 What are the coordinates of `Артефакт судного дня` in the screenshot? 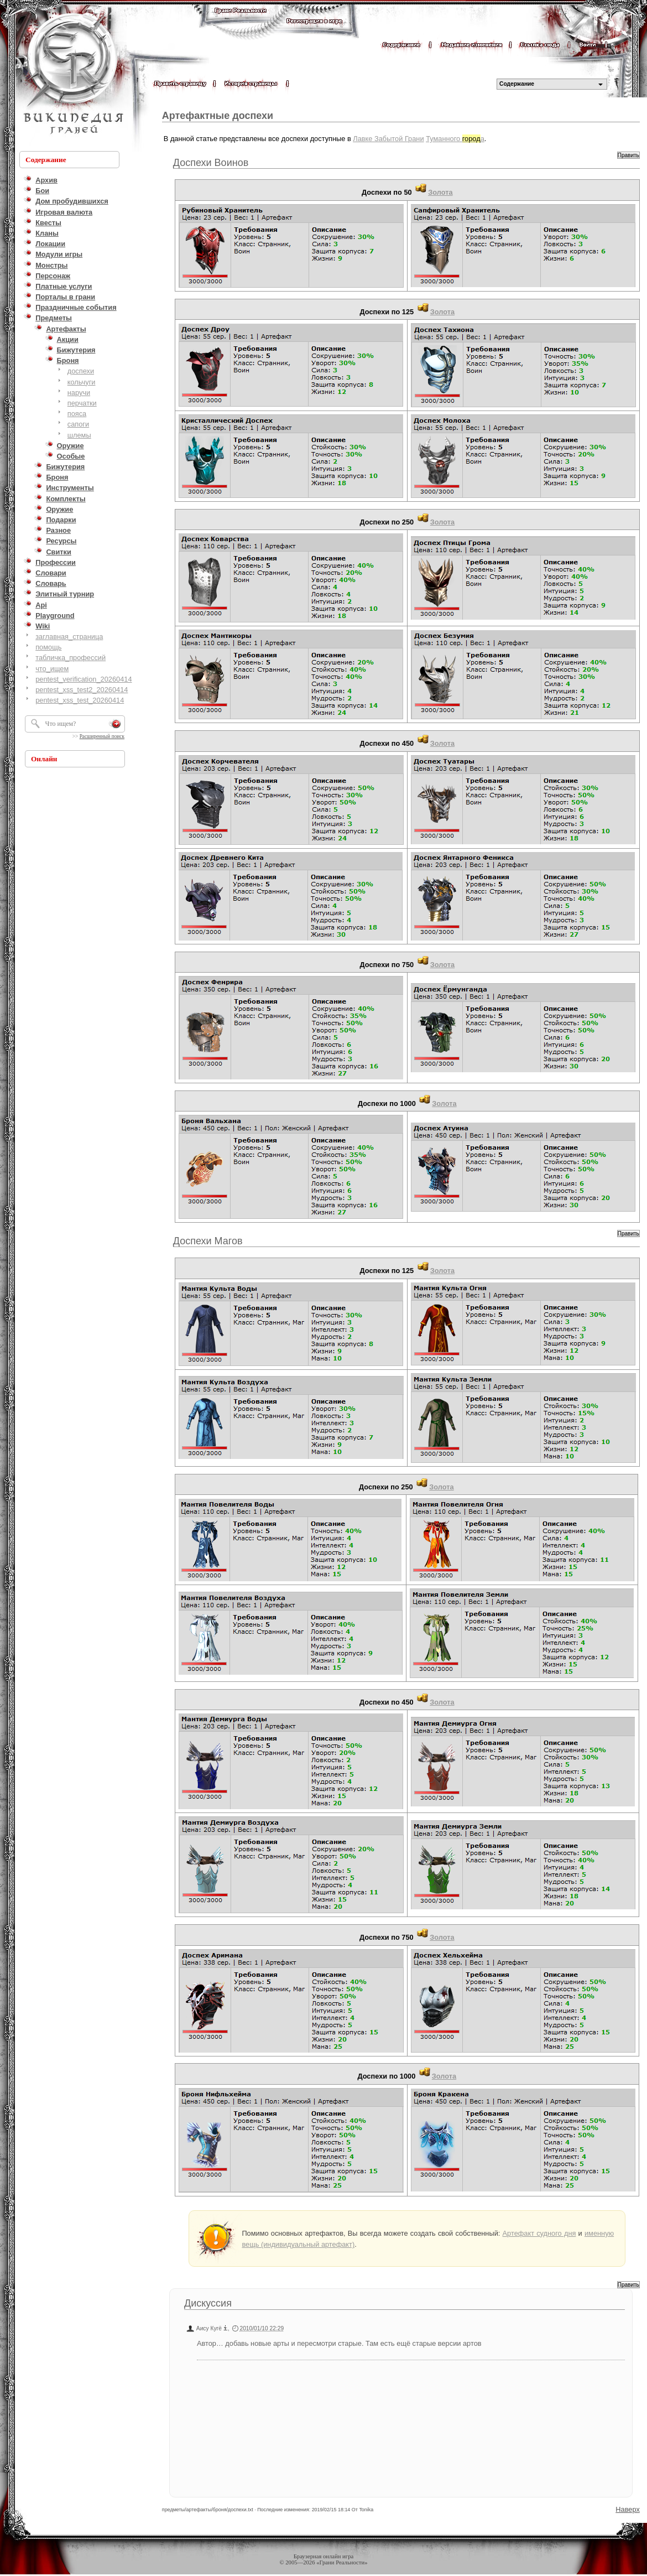 It's located at (539, 2233).